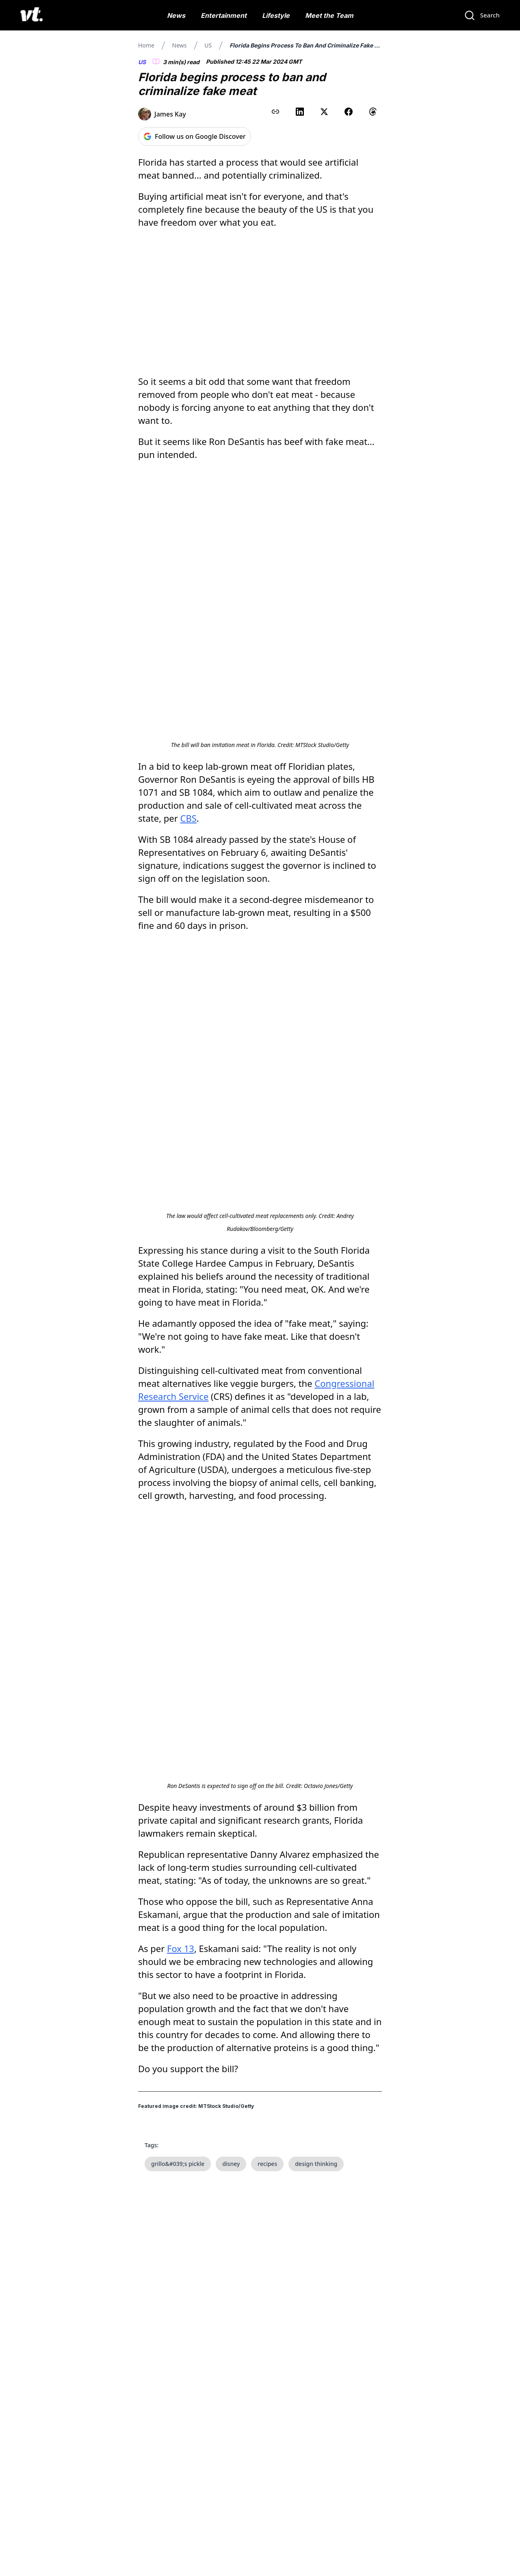  Describe the element at coordinates (208, 45) in the screenshot. I see `US` at that location.